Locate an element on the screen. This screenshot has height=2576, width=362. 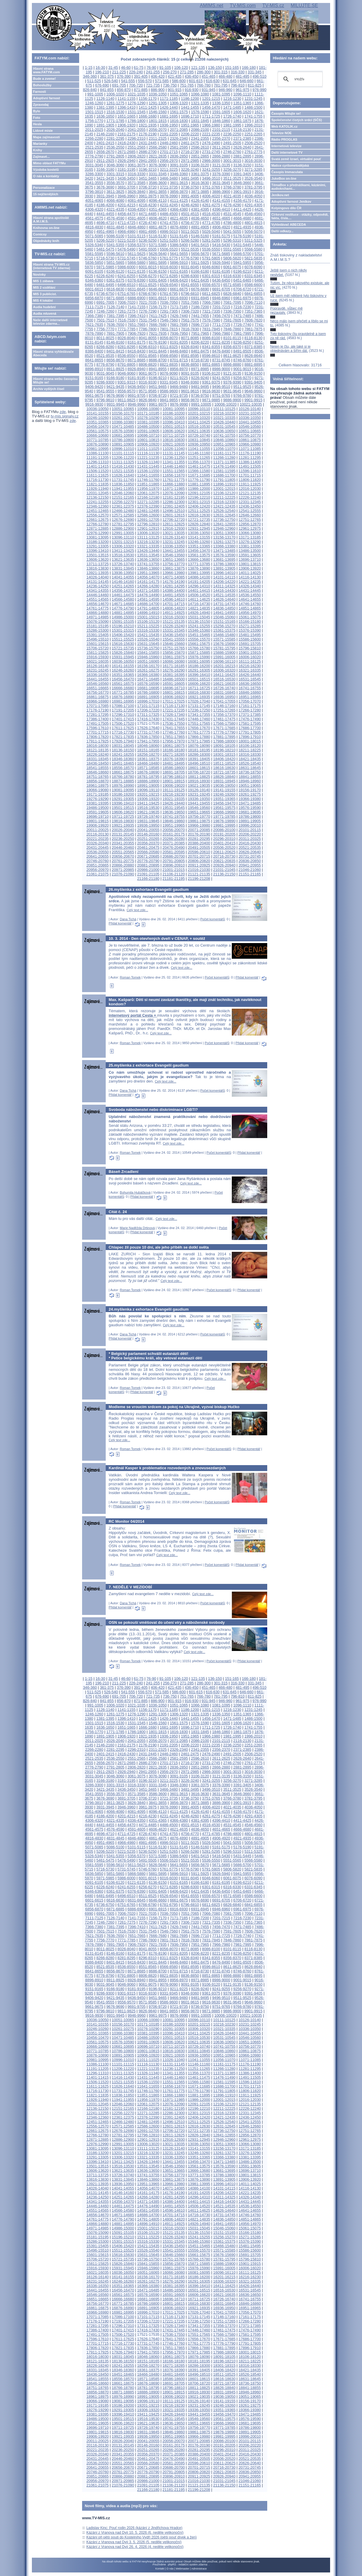
19141-19155 is located at coordinates (224, 790).